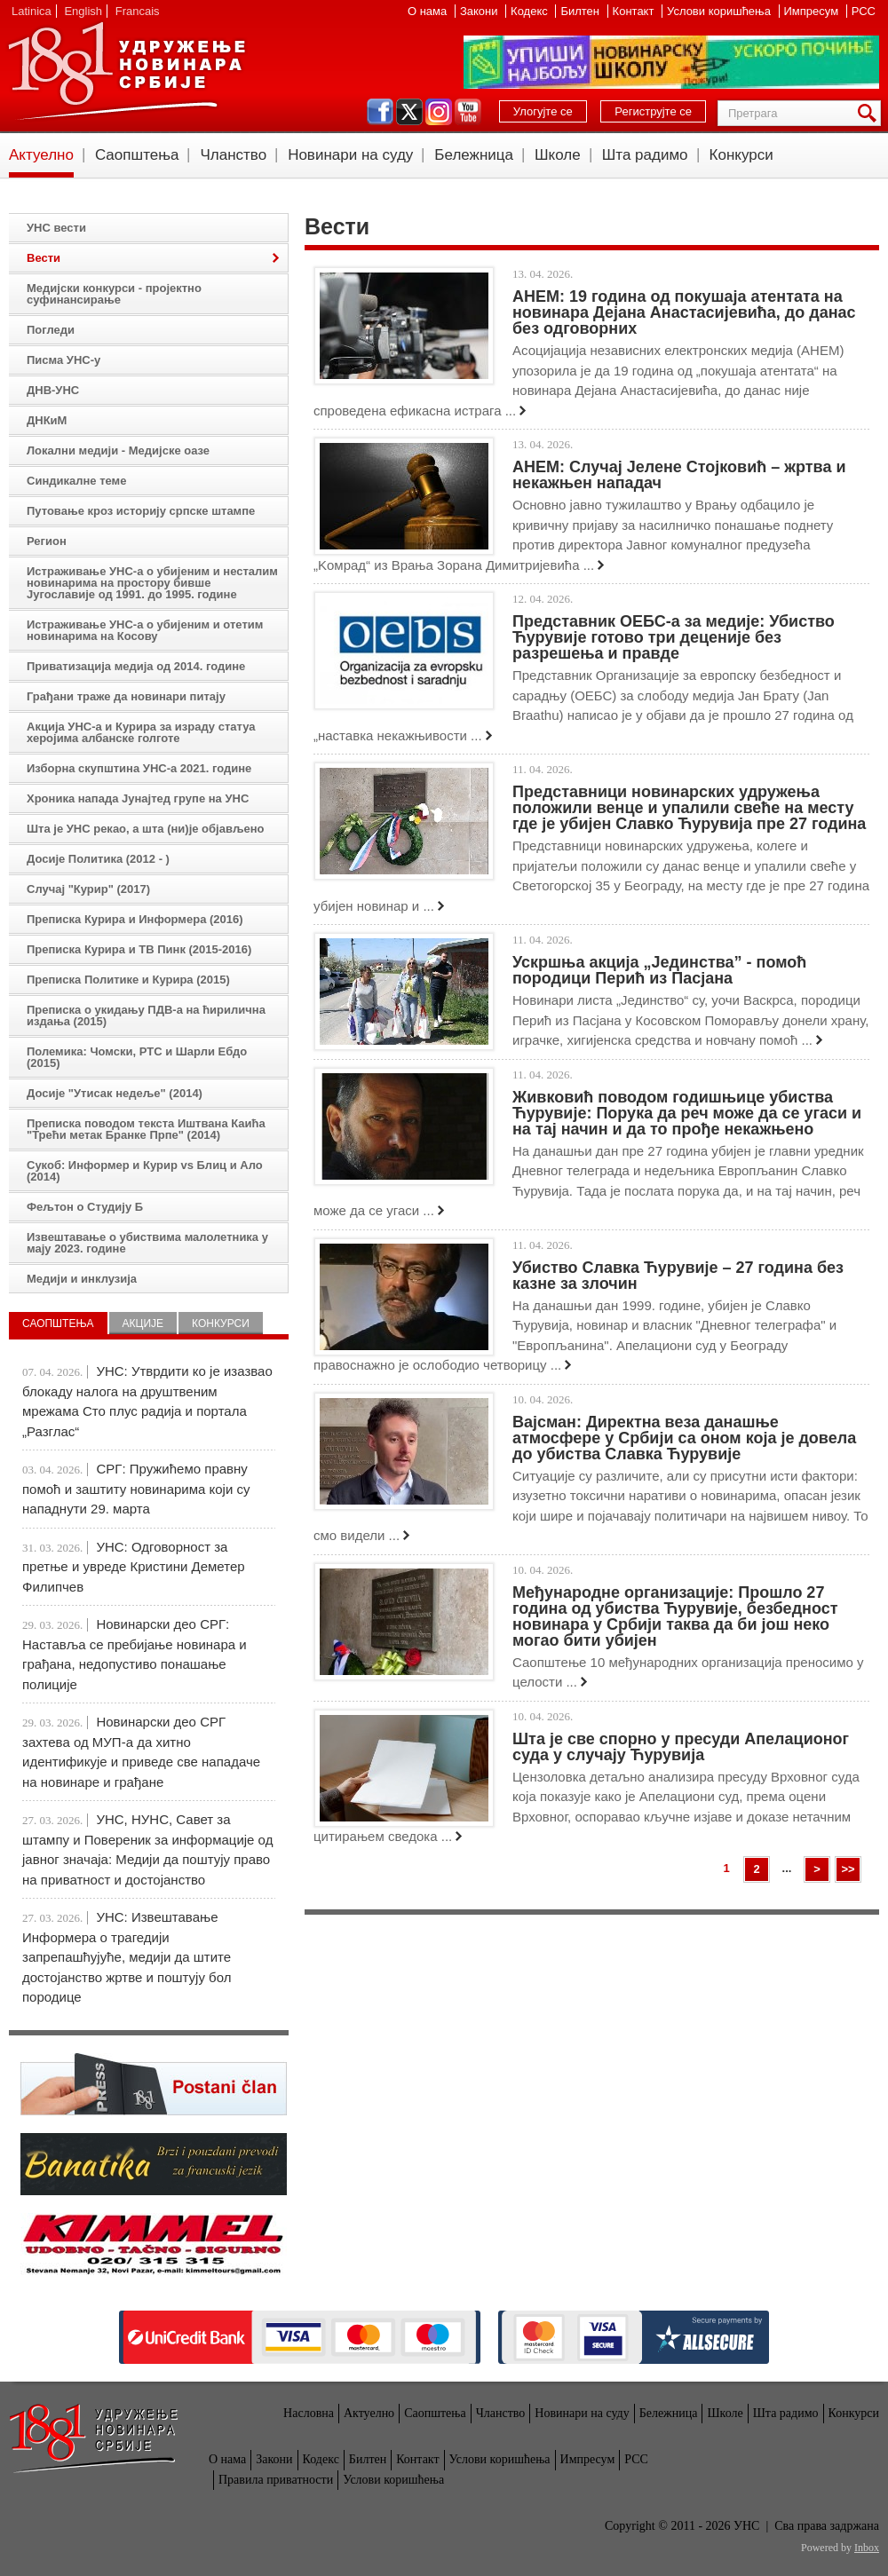 This screenshot has height=2576, width=888. I want to click on Преписка поводом текста Иштвана Каића "Трећи метак Бранке Прпе" (2014), so click(146, 1129).